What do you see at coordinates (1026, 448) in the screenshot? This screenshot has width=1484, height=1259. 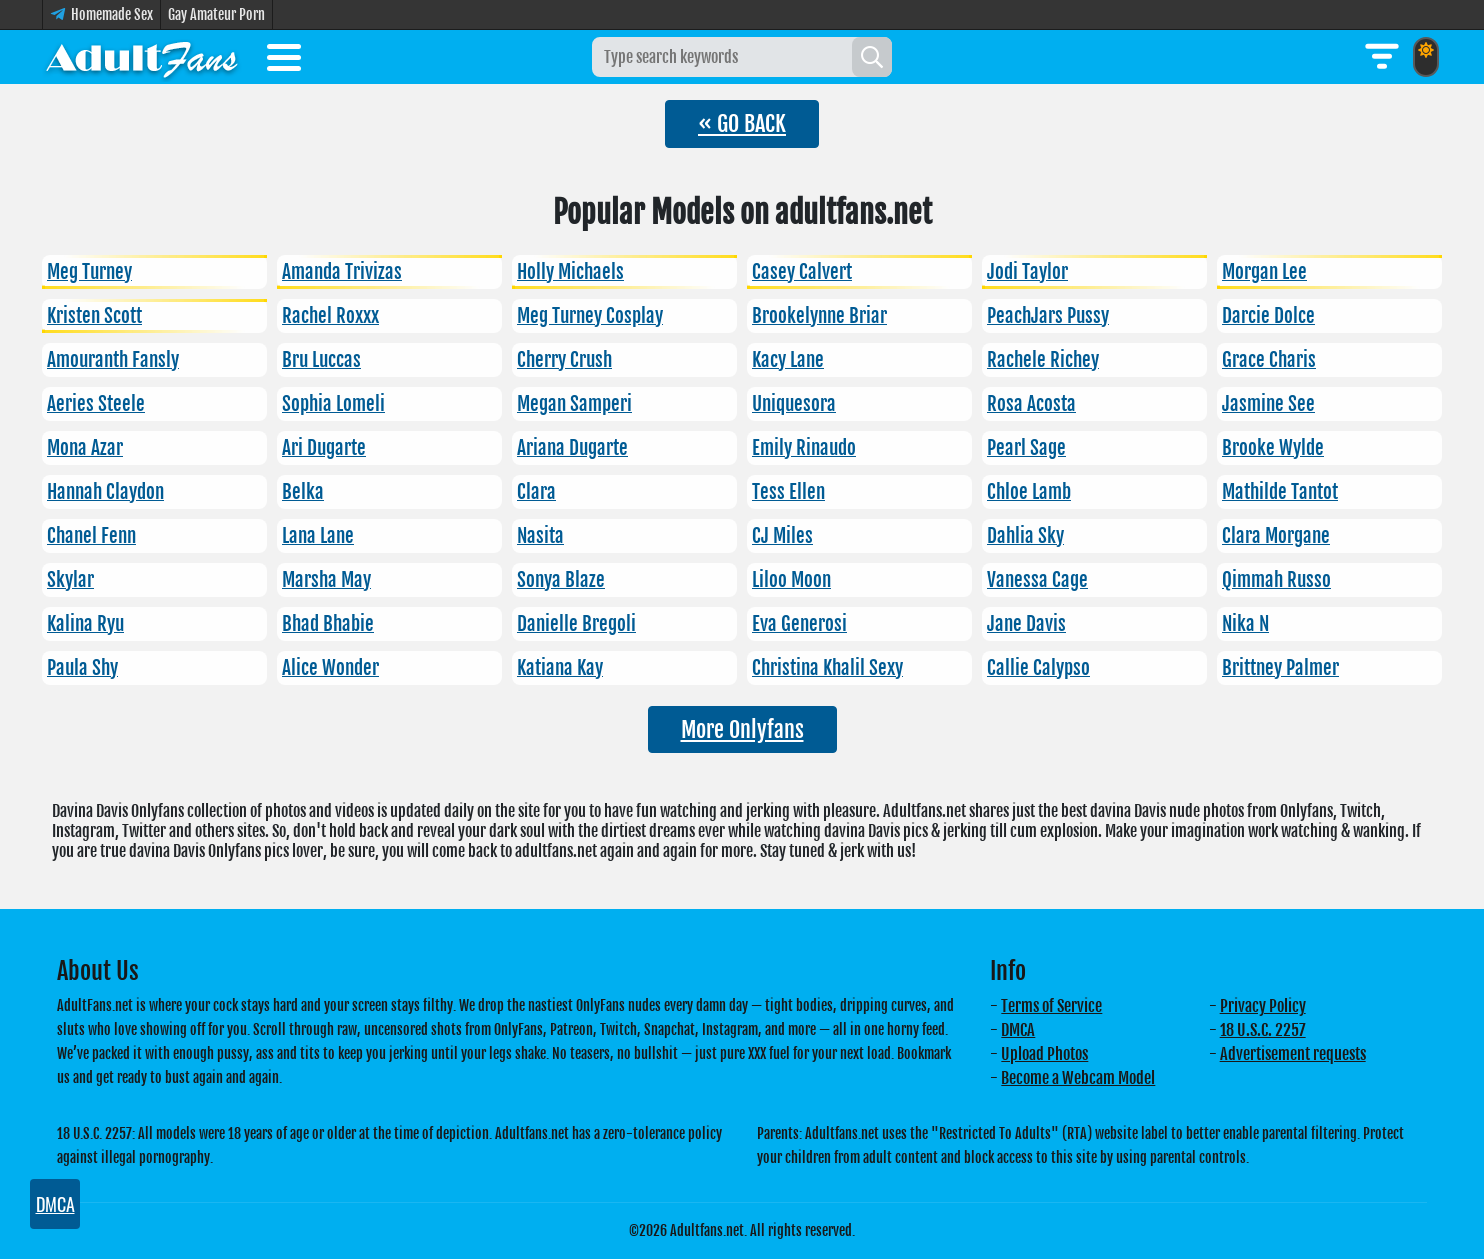 I see `Pearl Sage` at bounding box center [1026, 448].